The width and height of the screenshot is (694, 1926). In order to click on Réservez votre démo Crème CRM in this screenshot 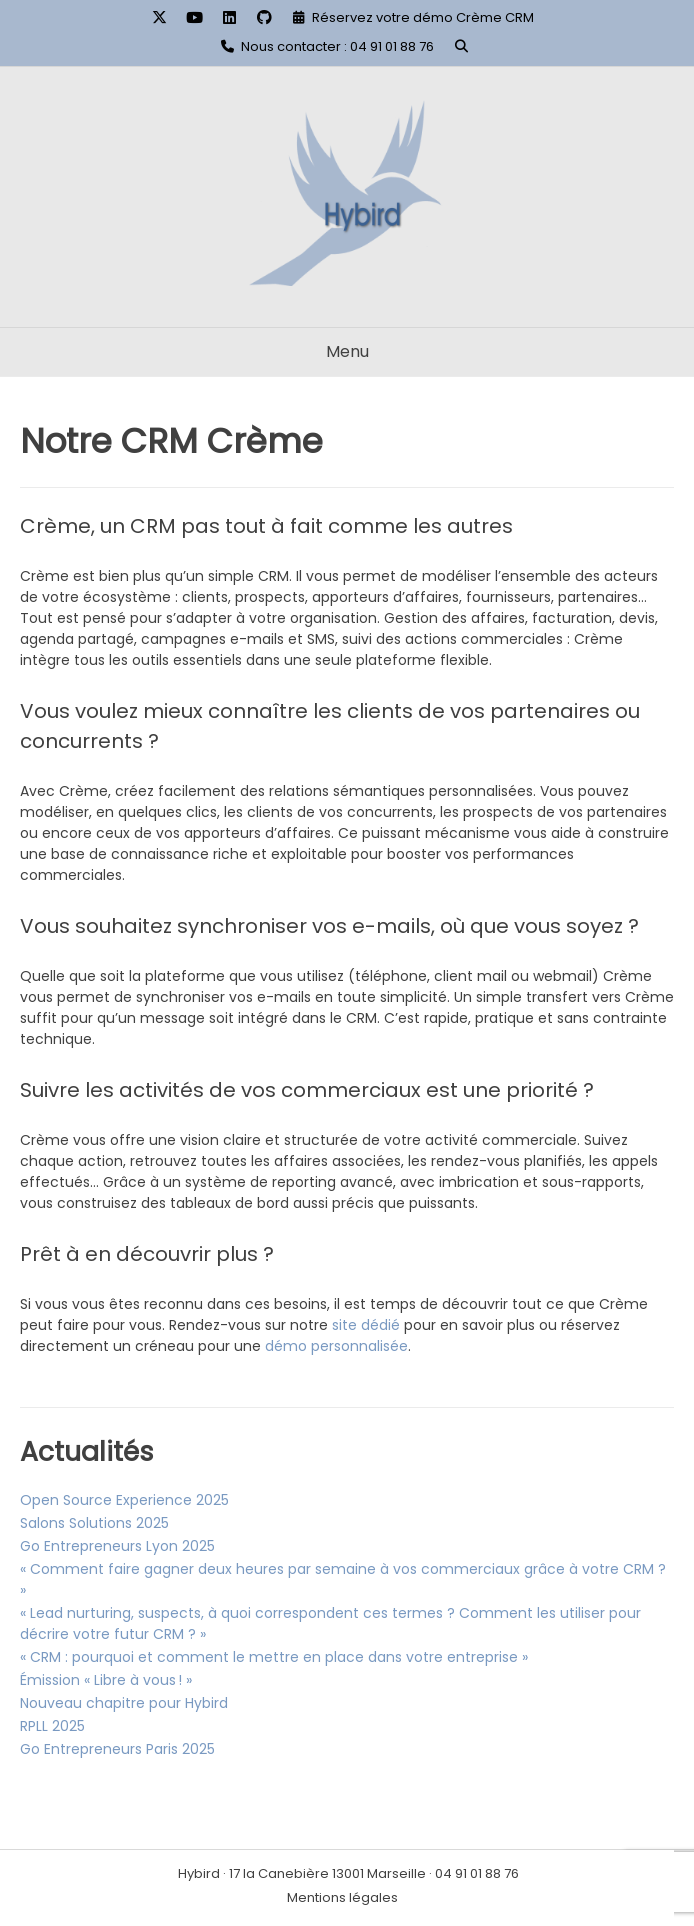, I will do `click(423, 17)`.